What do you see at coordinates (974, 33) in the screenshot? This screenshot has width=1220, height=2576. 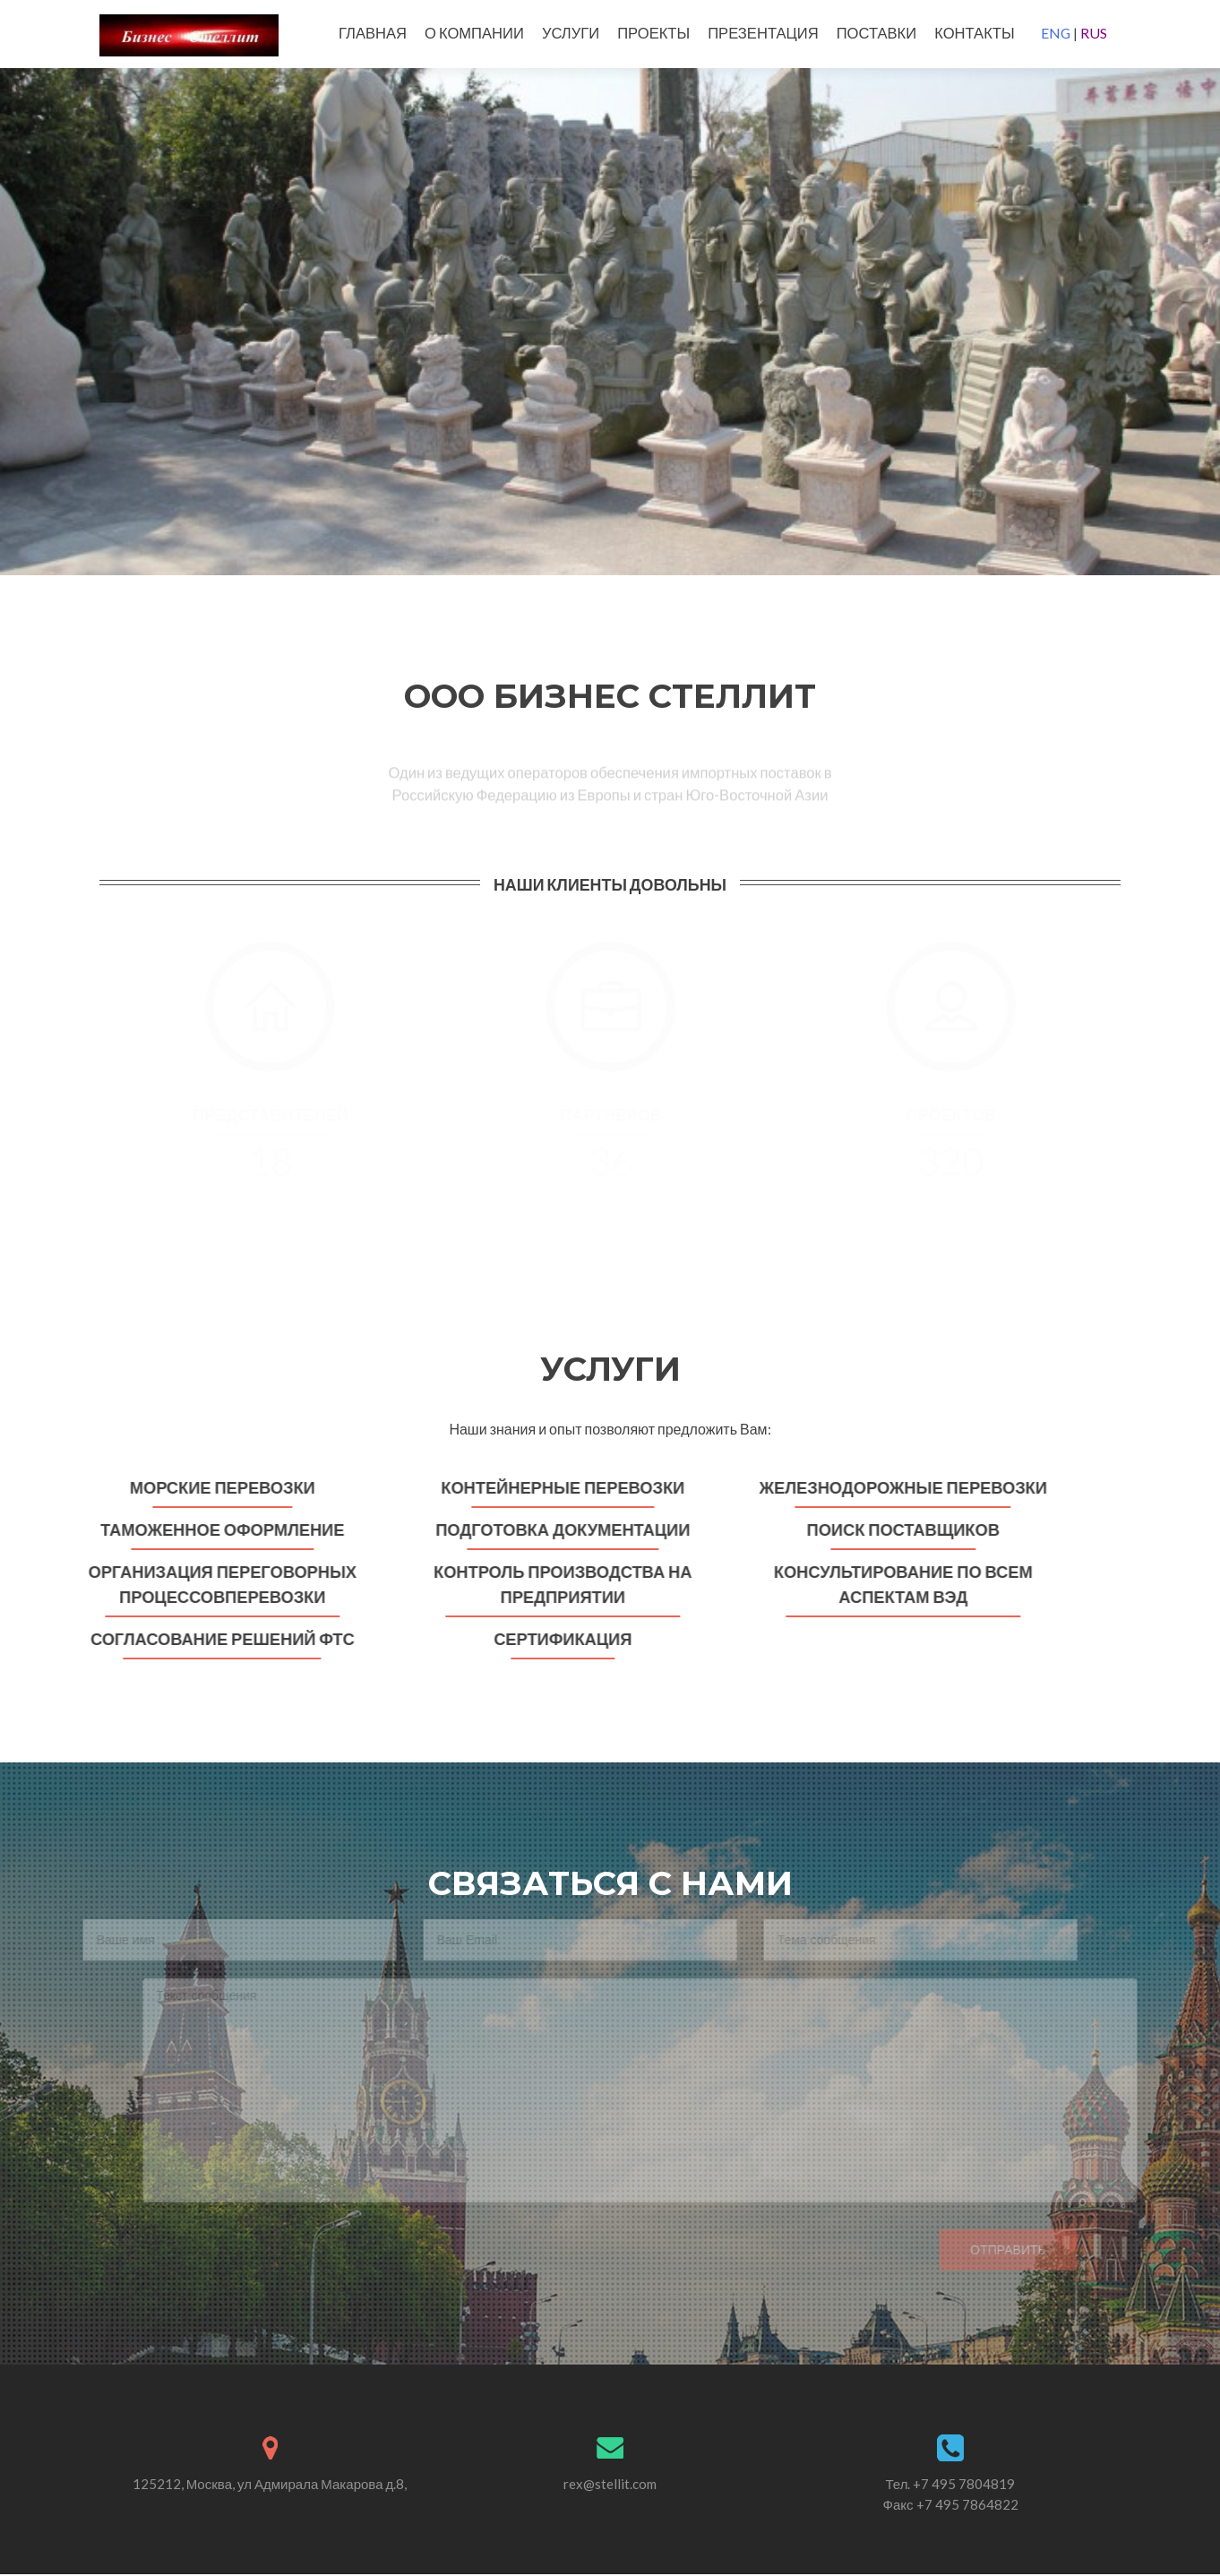 I see `КОНТАКТЫ` at bounding box center [974, 33].